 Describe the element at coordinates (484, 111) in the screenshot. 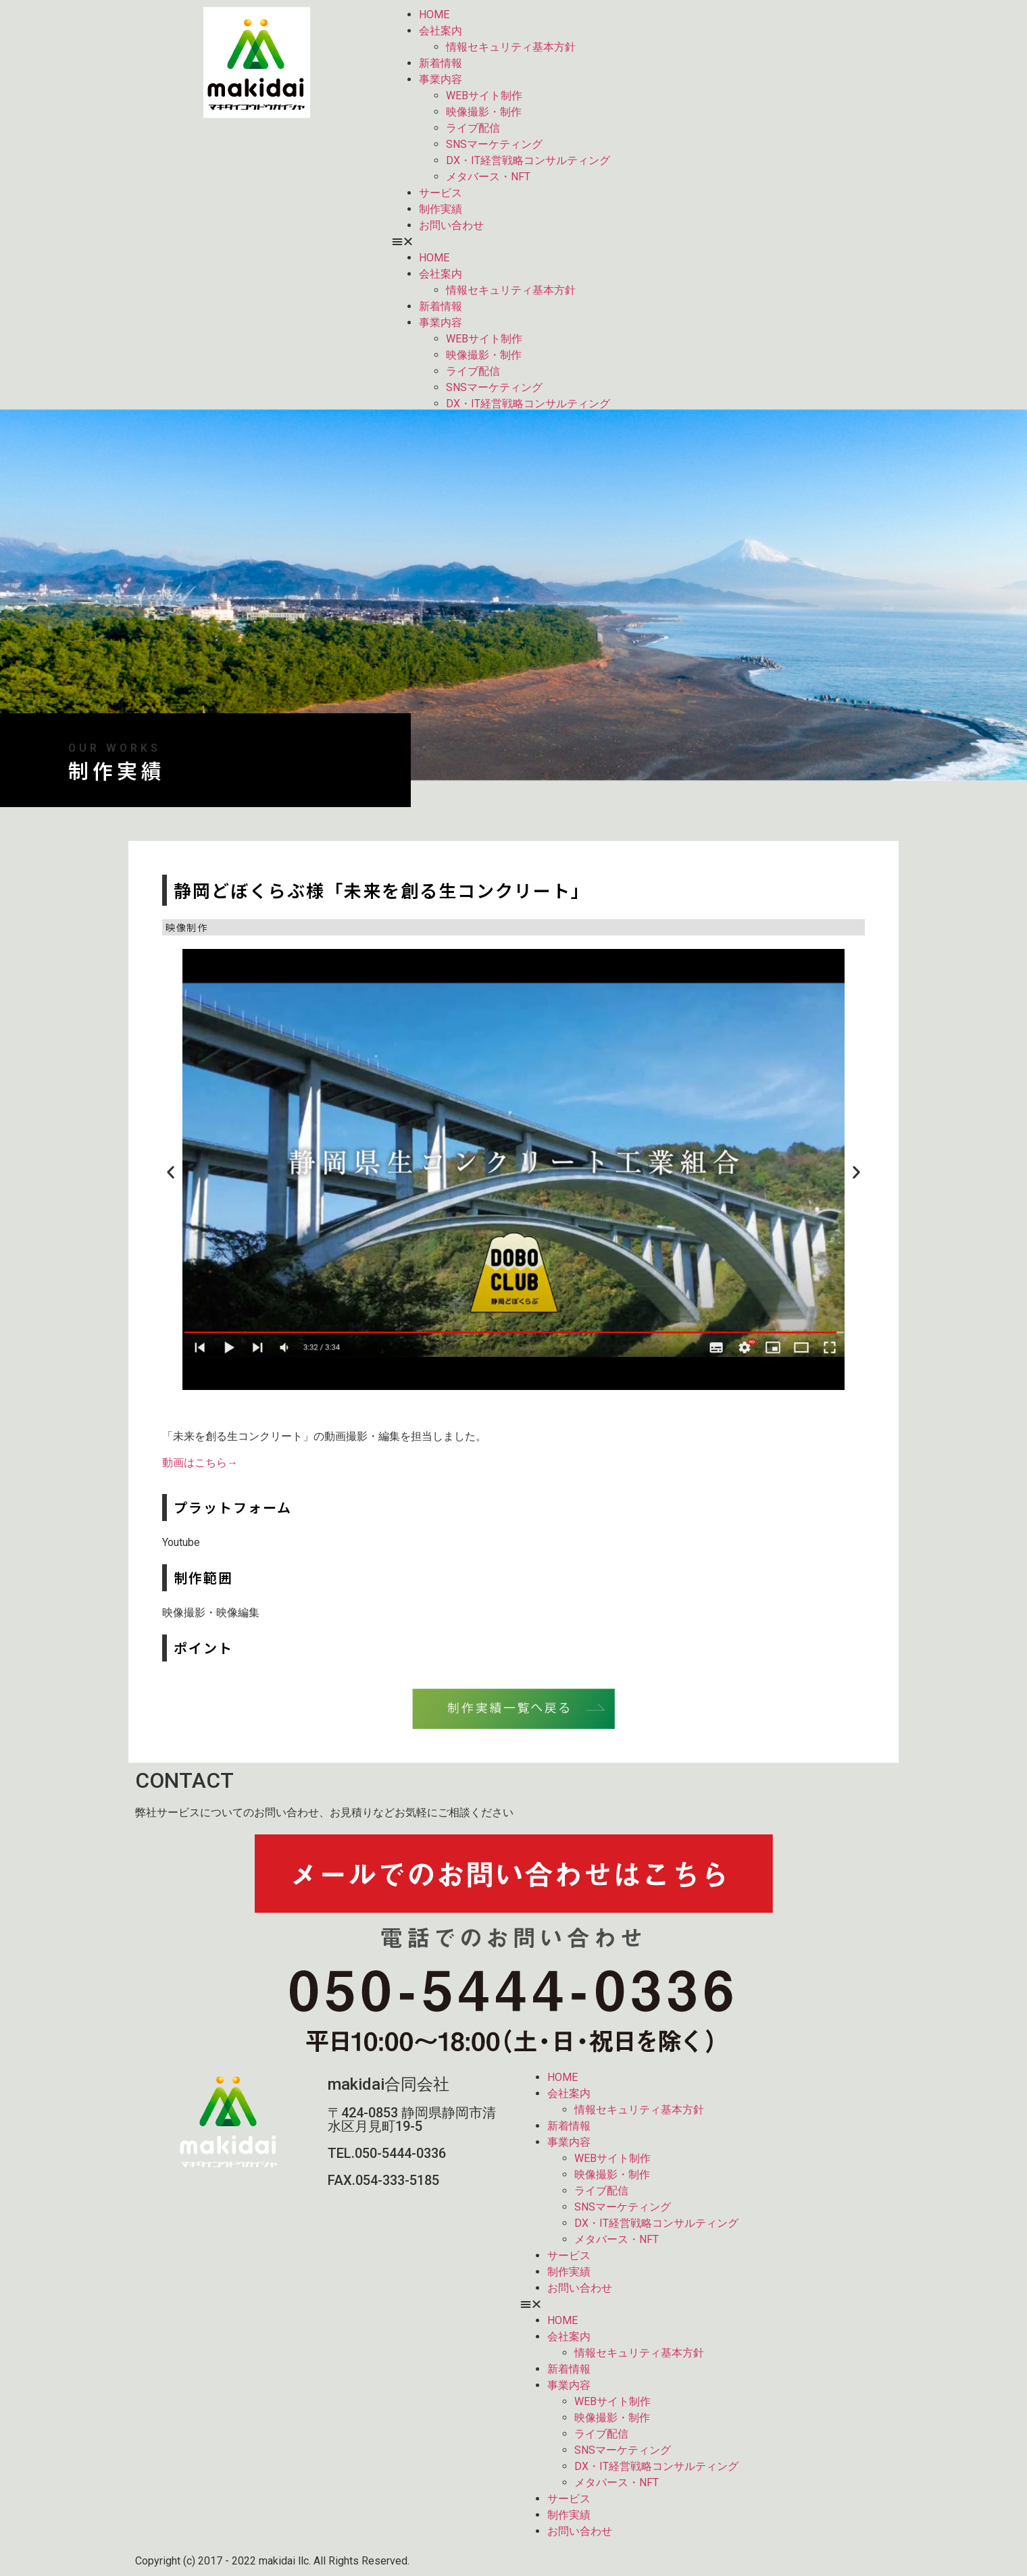

I see `映像撮影・制作` at that location.